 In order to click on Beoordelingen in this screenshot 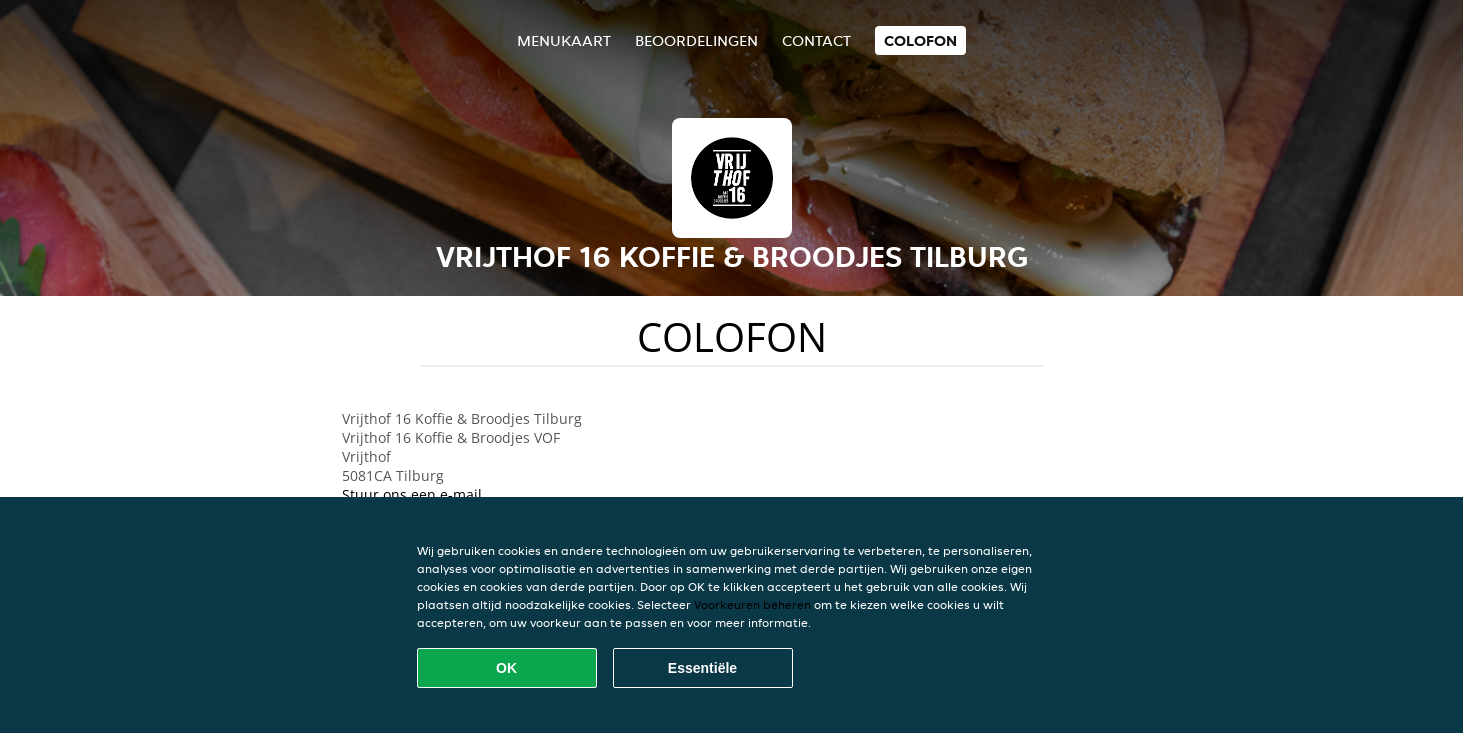, I will do `click(696, 40)`.